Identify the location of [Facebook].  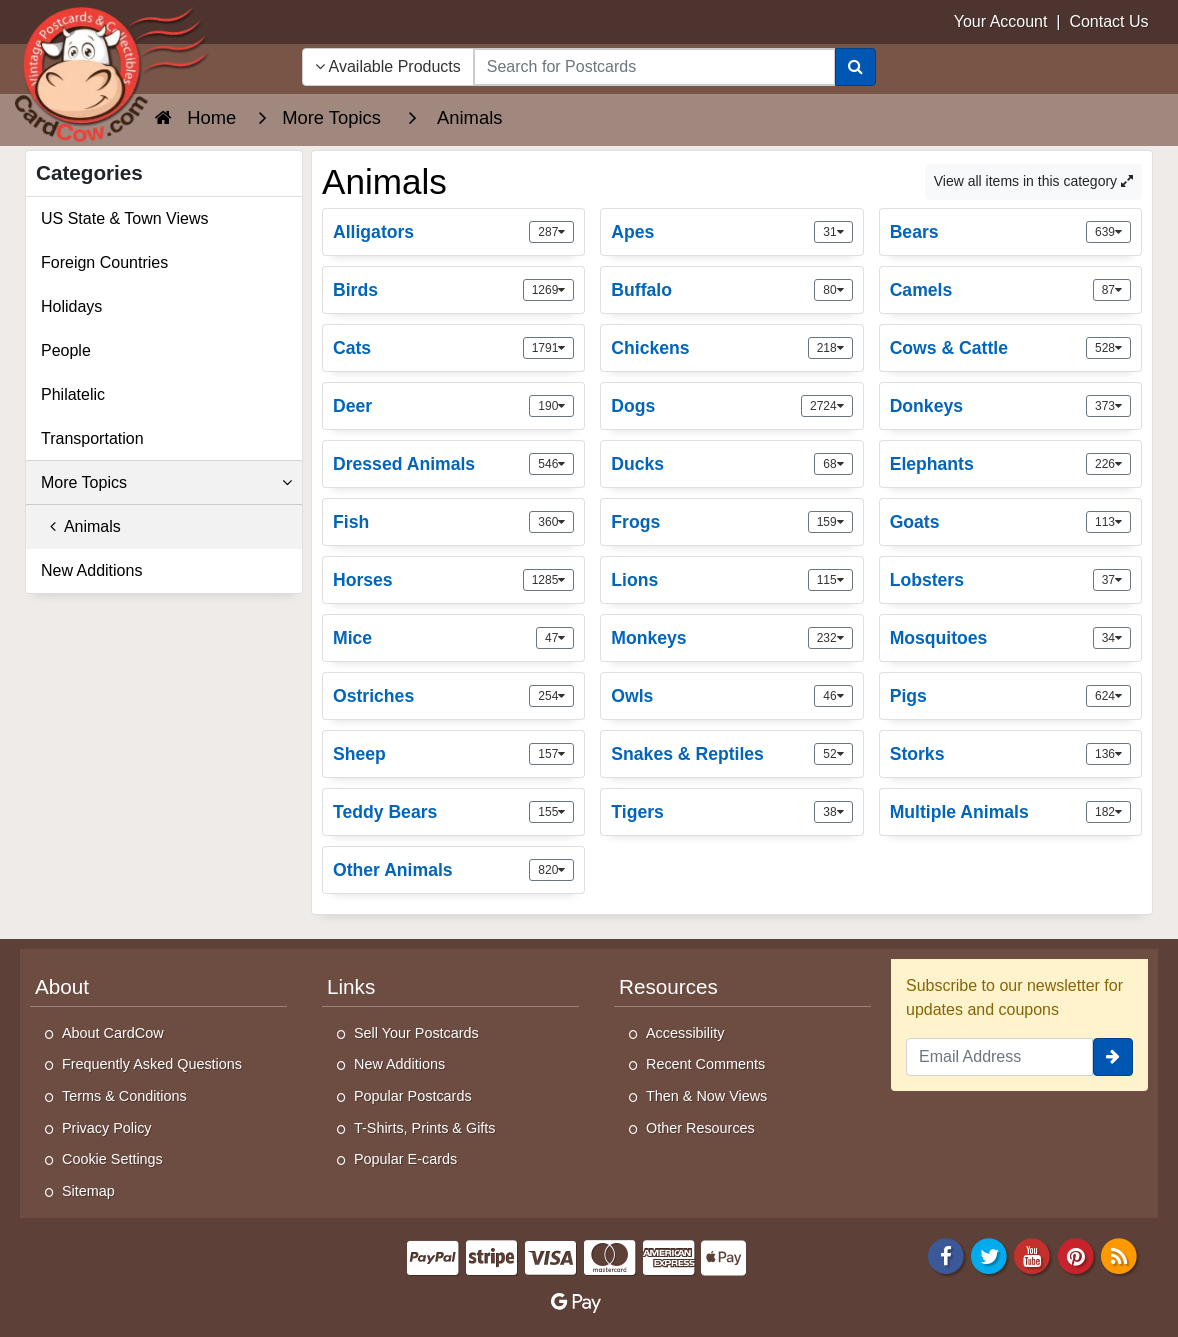
(946, 1255).